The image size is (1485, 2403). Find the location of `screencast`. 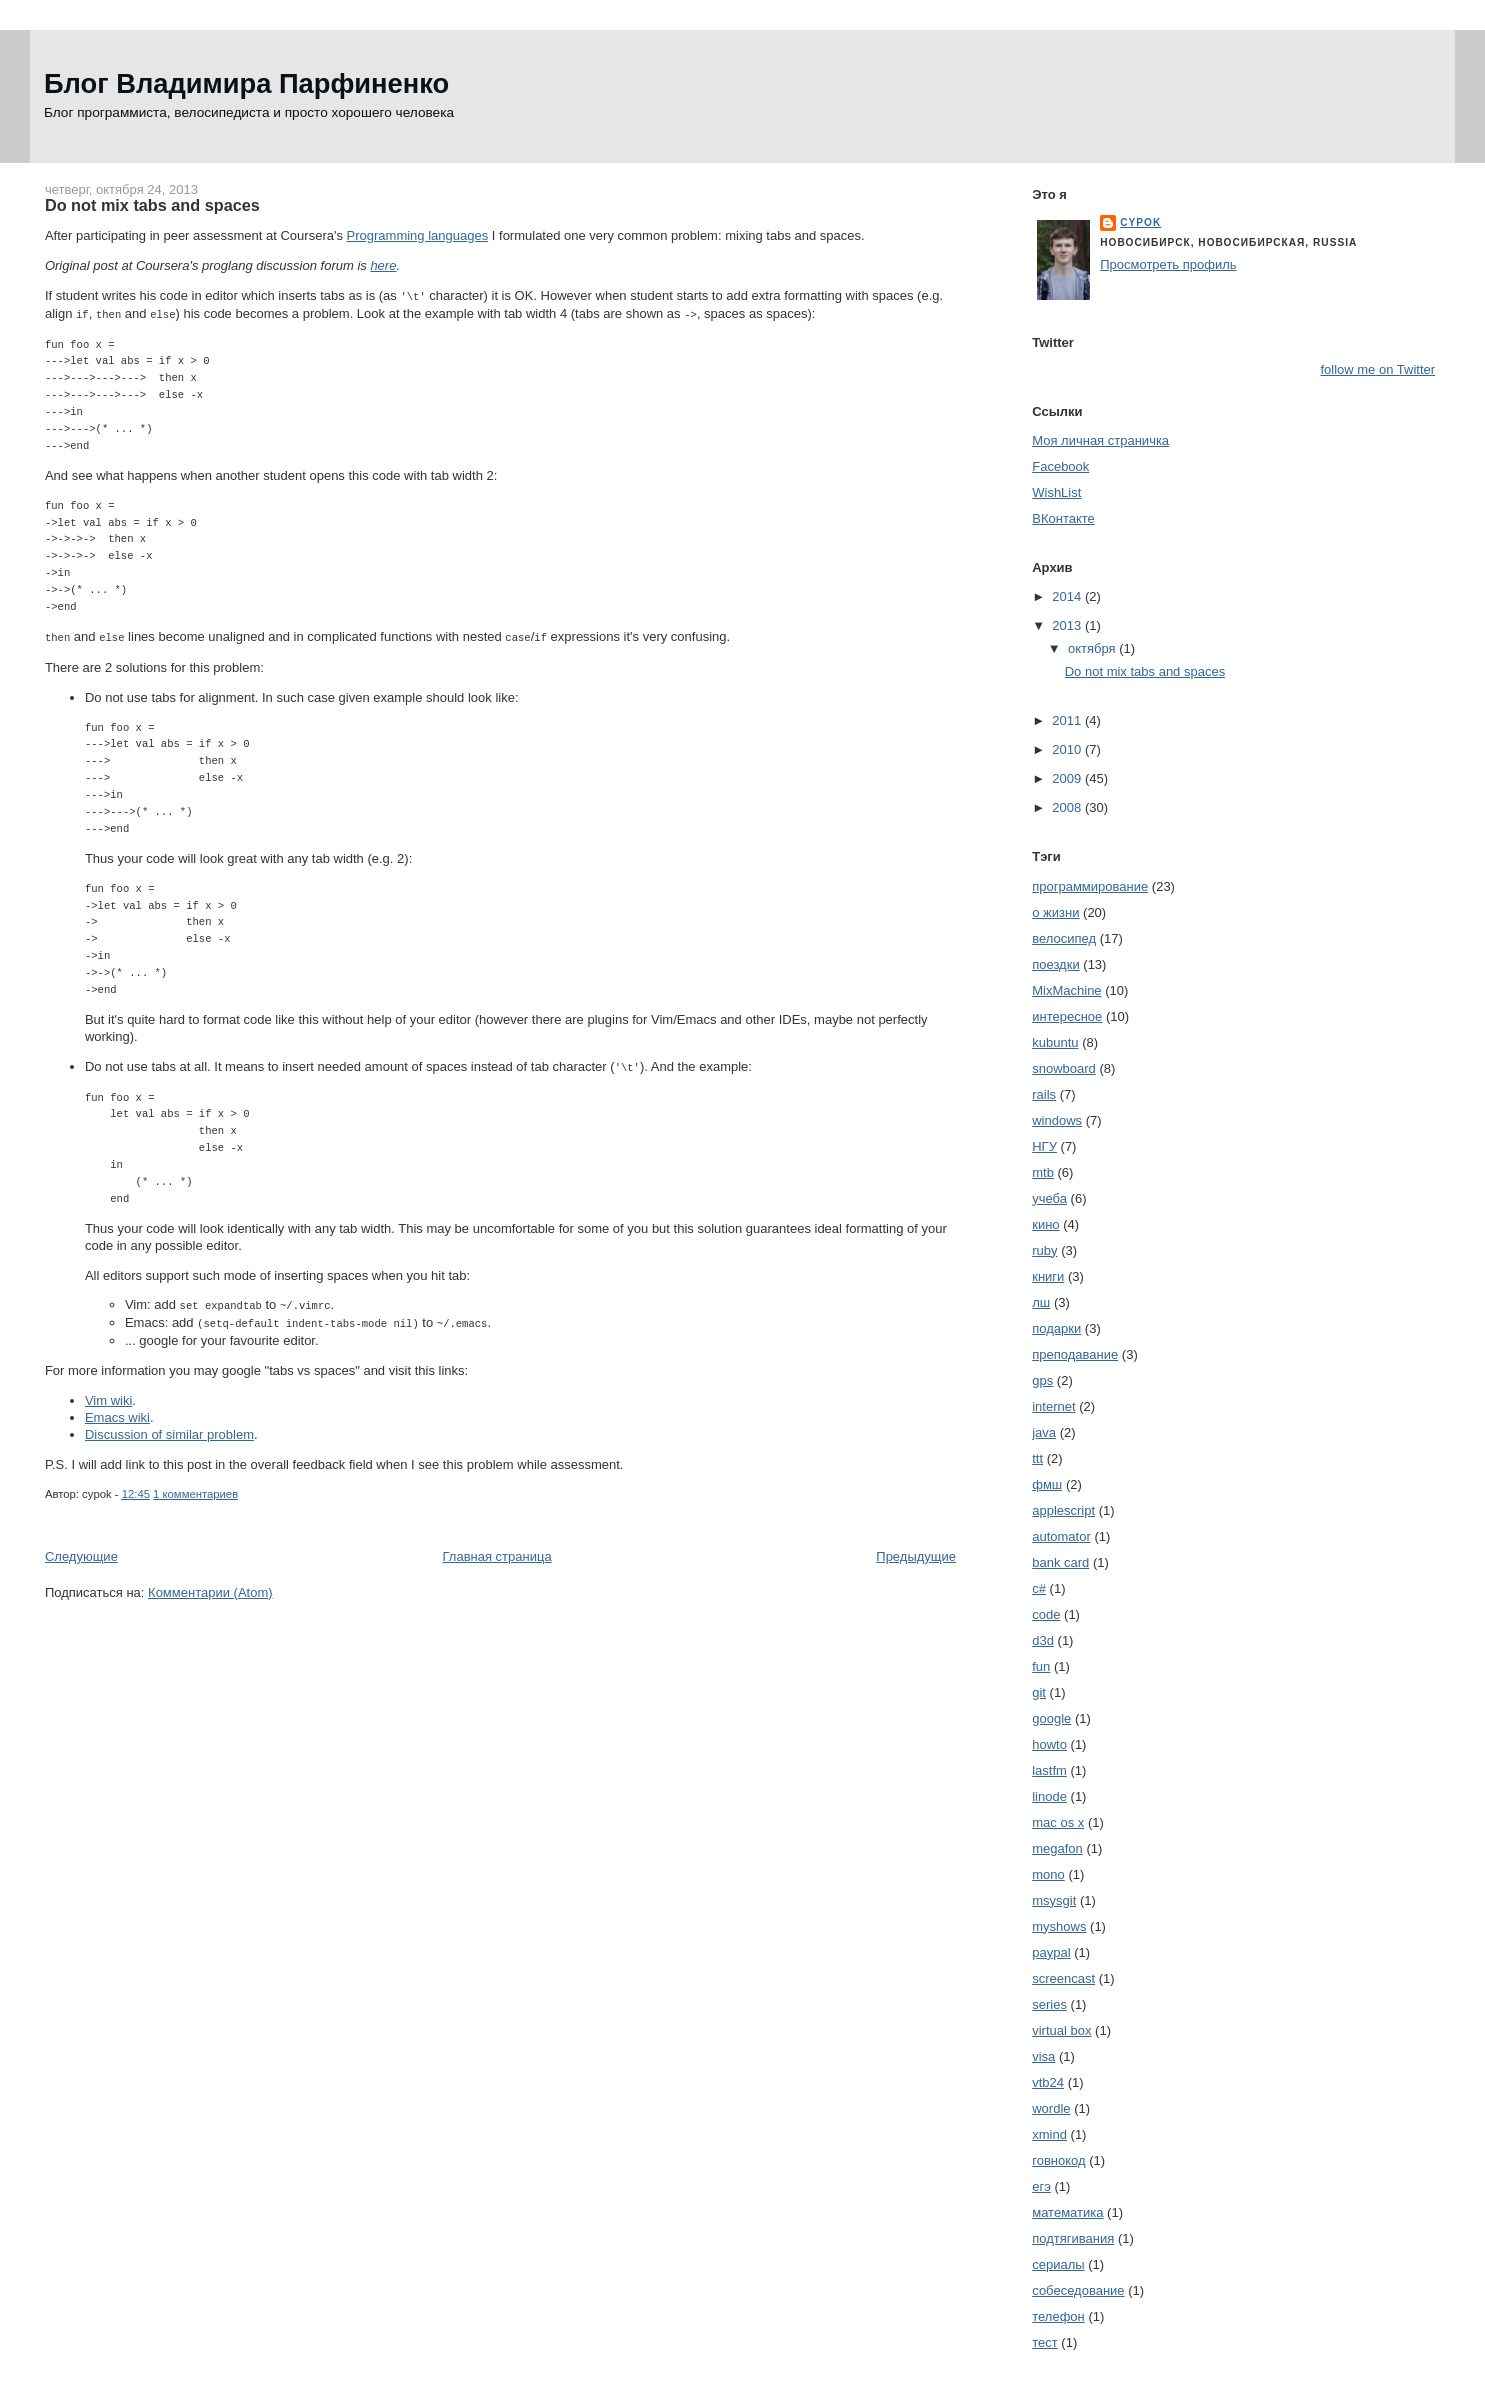

screencast is located at coordinates (1063, 1978).